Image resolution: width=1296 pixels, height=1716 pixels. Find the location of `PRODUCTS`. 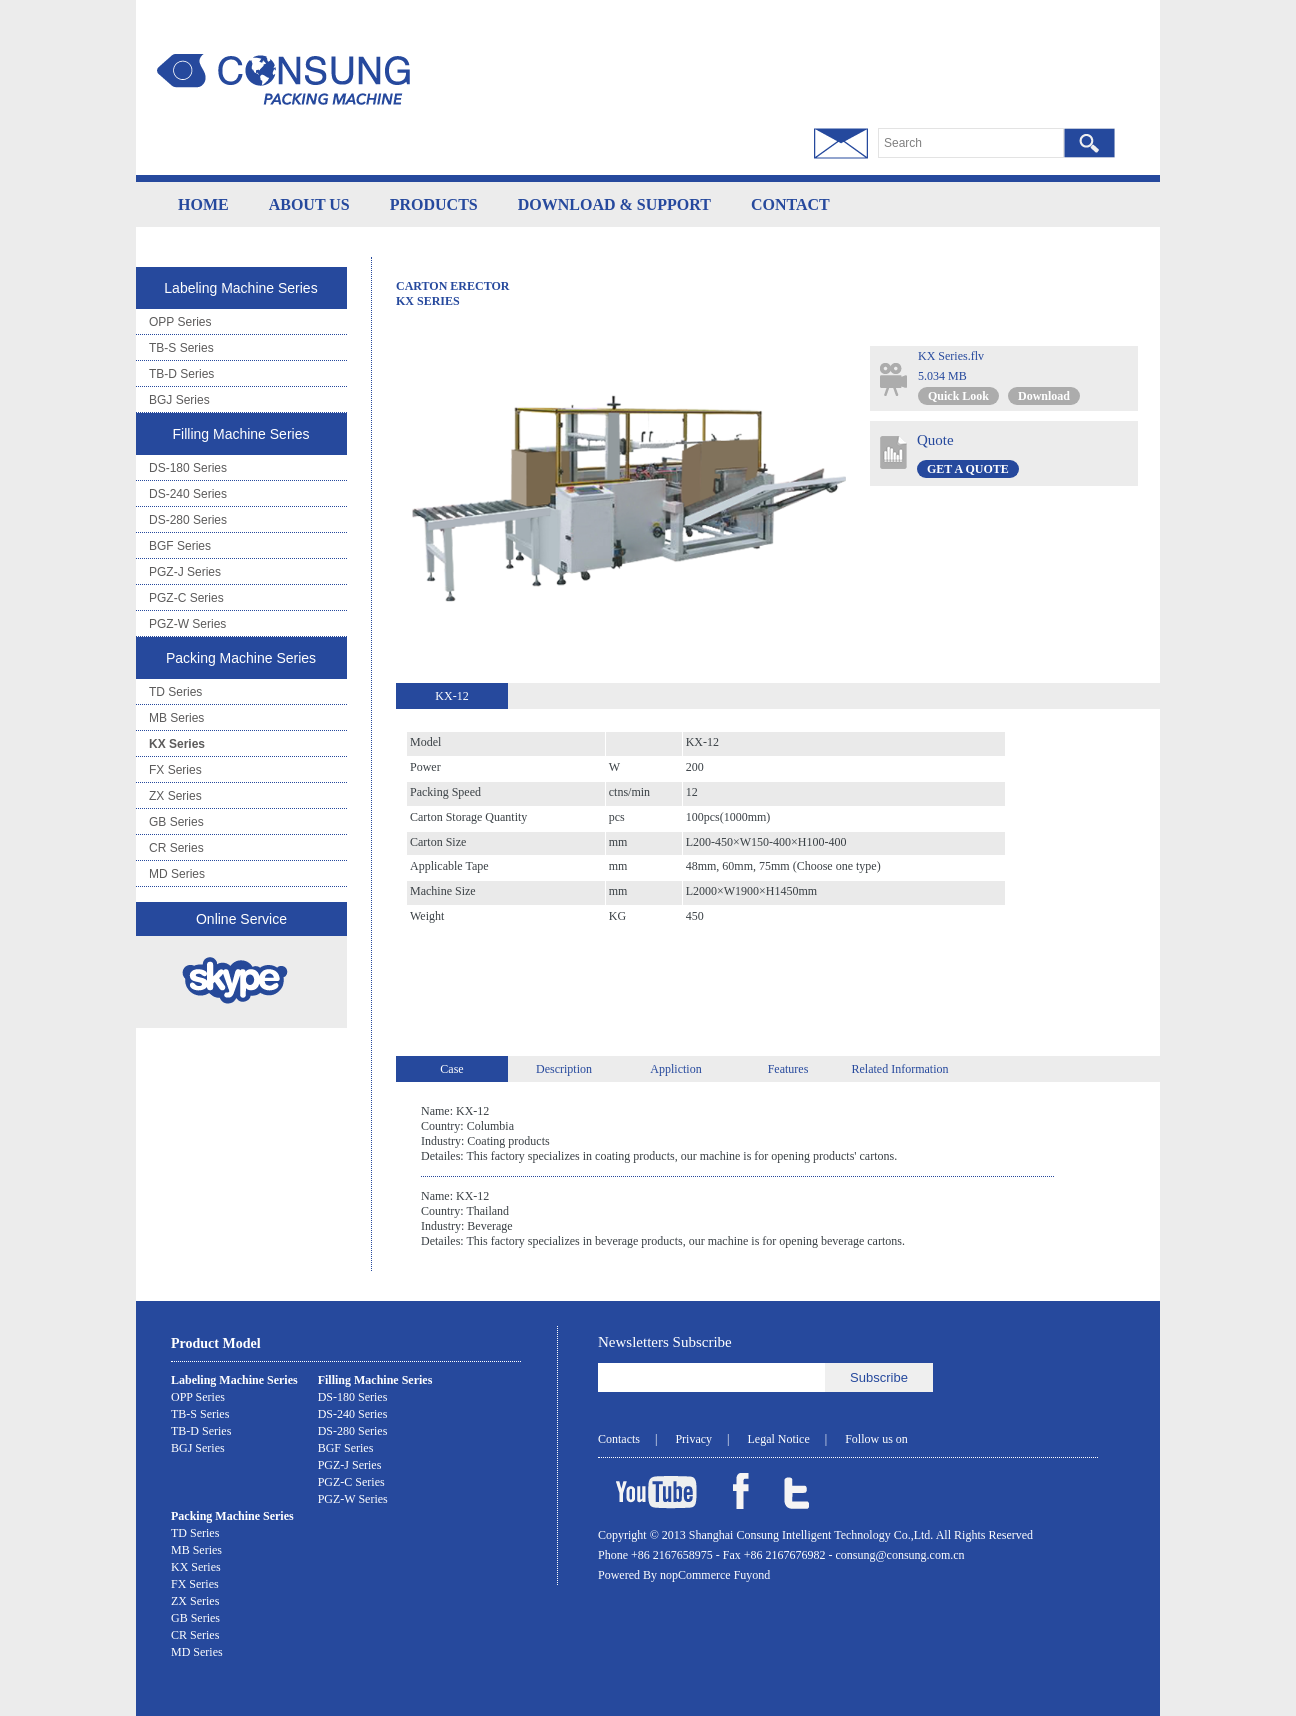

PRODUCTS is located at coordinates (434, 204).